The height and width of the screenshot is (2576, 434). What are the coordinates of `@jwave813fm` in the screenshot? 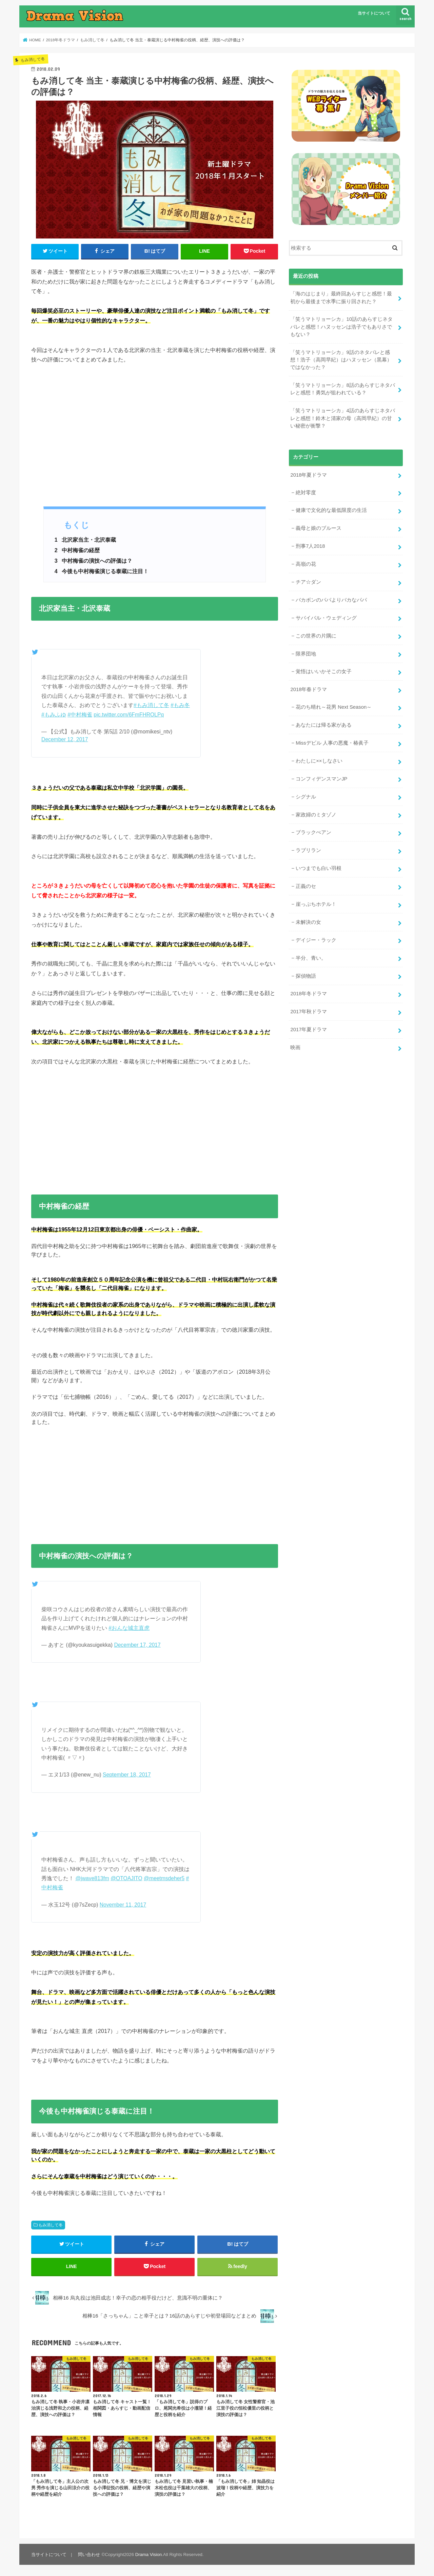 It's located at (92, 1878).